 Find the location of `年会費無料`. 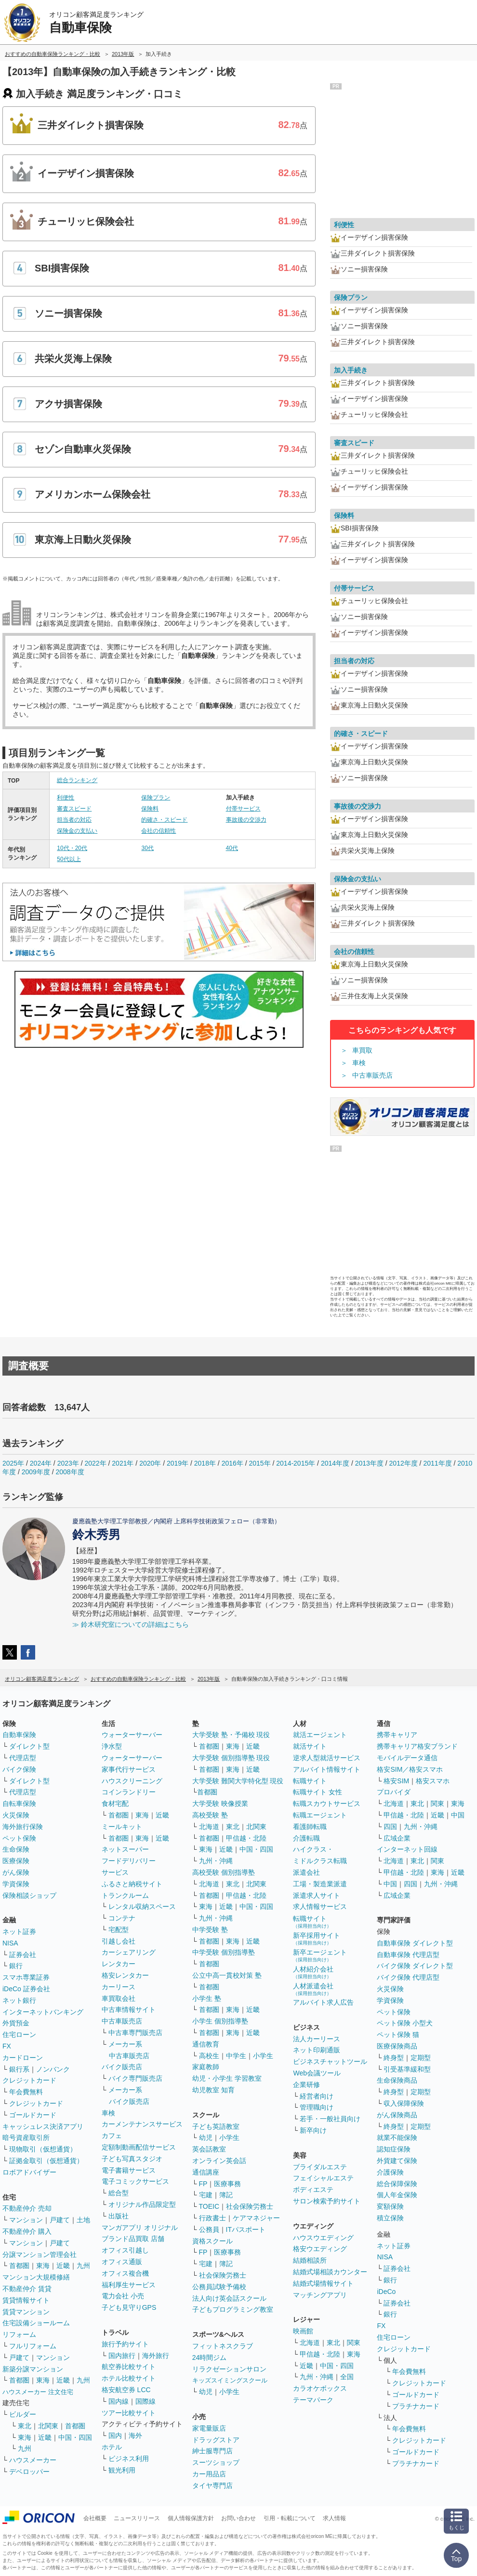

年会費無料 is located at coordinates (26, 2092).